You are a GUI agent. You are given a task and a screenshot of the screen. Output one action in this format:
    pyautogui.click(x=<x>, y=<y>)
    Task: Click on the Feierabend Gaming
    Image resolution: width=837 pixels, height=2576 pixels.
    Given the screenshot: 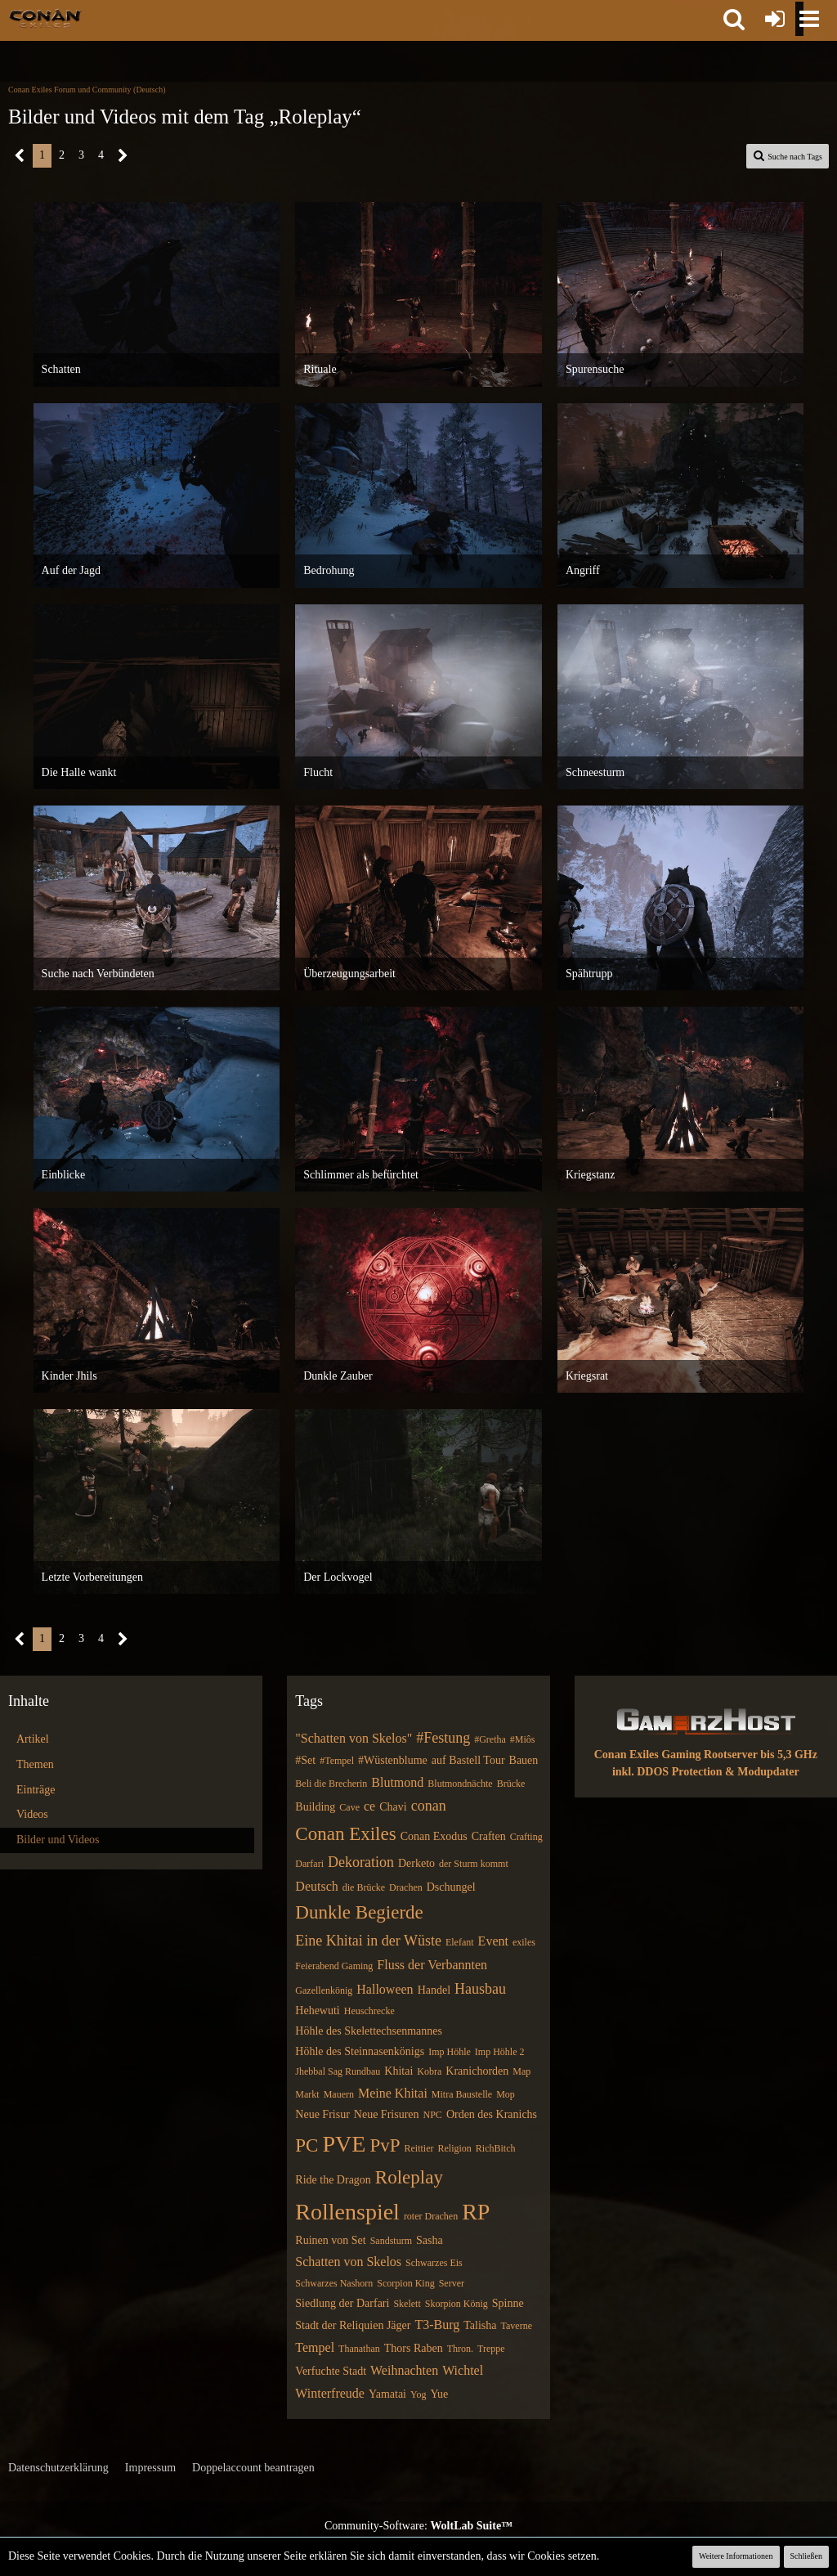 What is the action you would take?
    pyautogui.click(x=334, y=1966)
    